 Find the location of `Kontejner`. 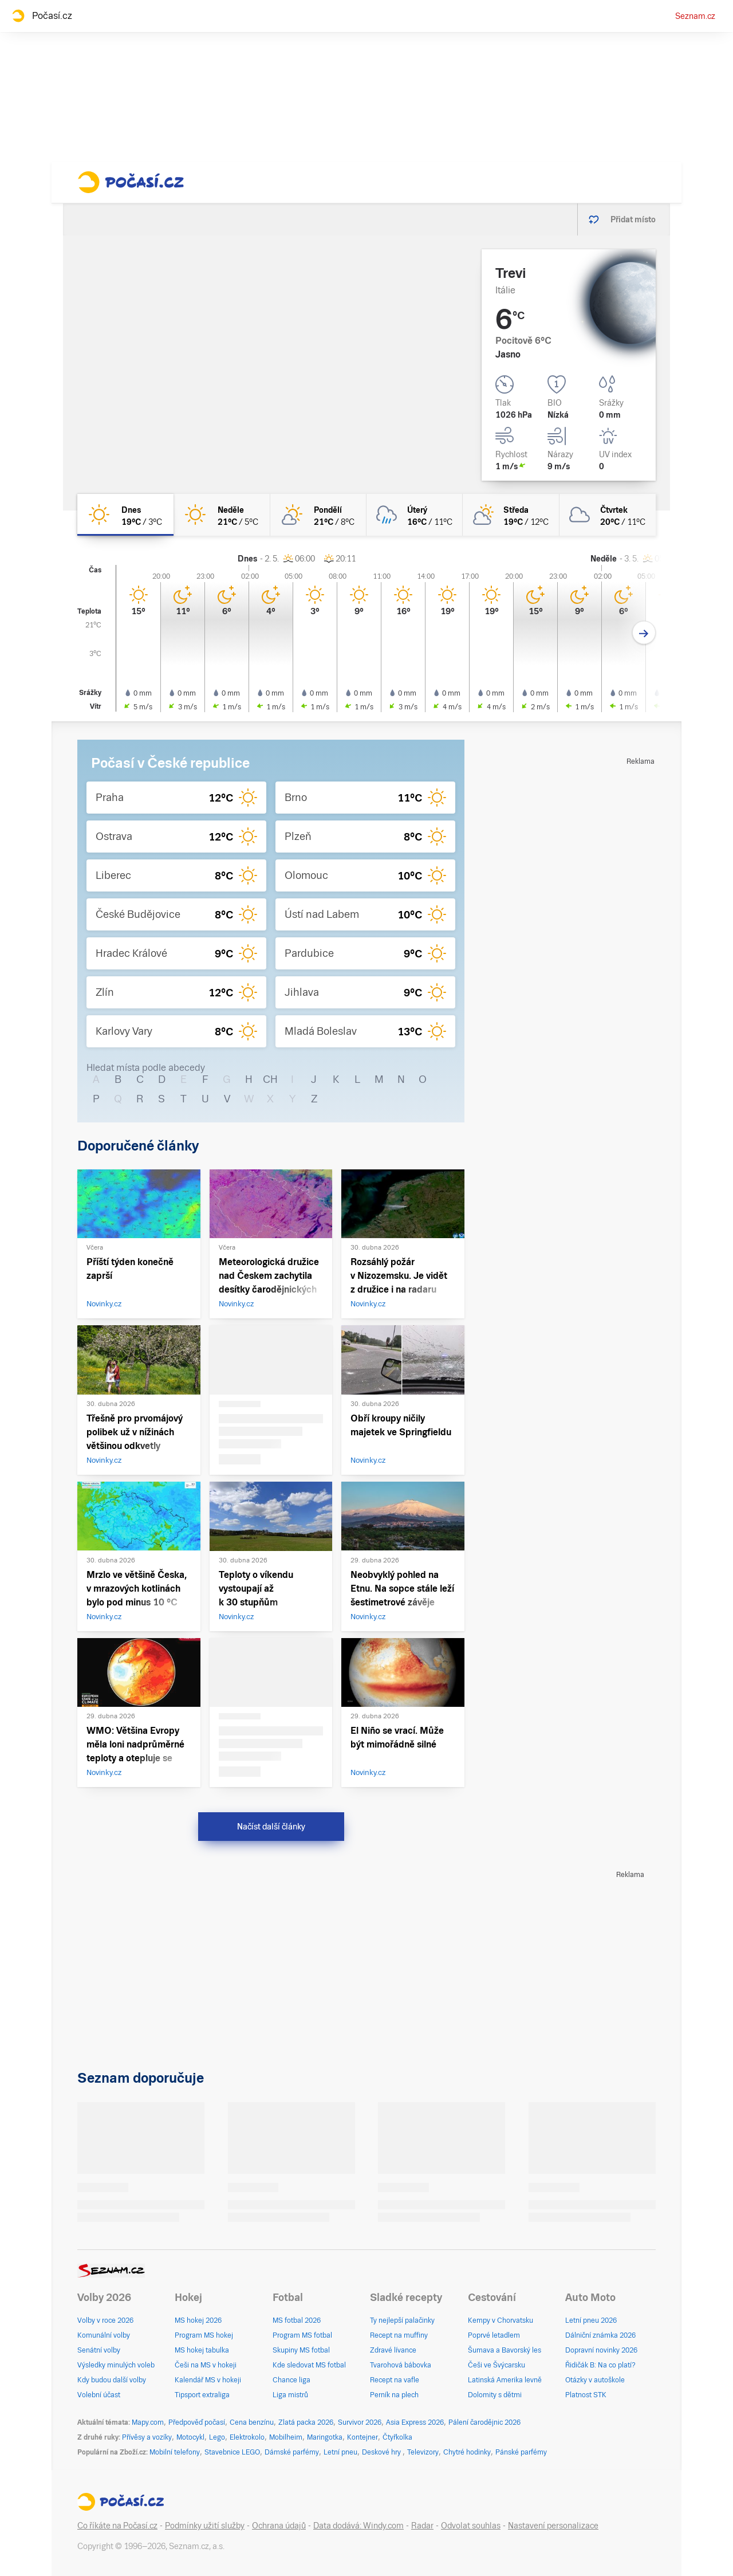

Kontejner is located at coordinates (362, 2437).